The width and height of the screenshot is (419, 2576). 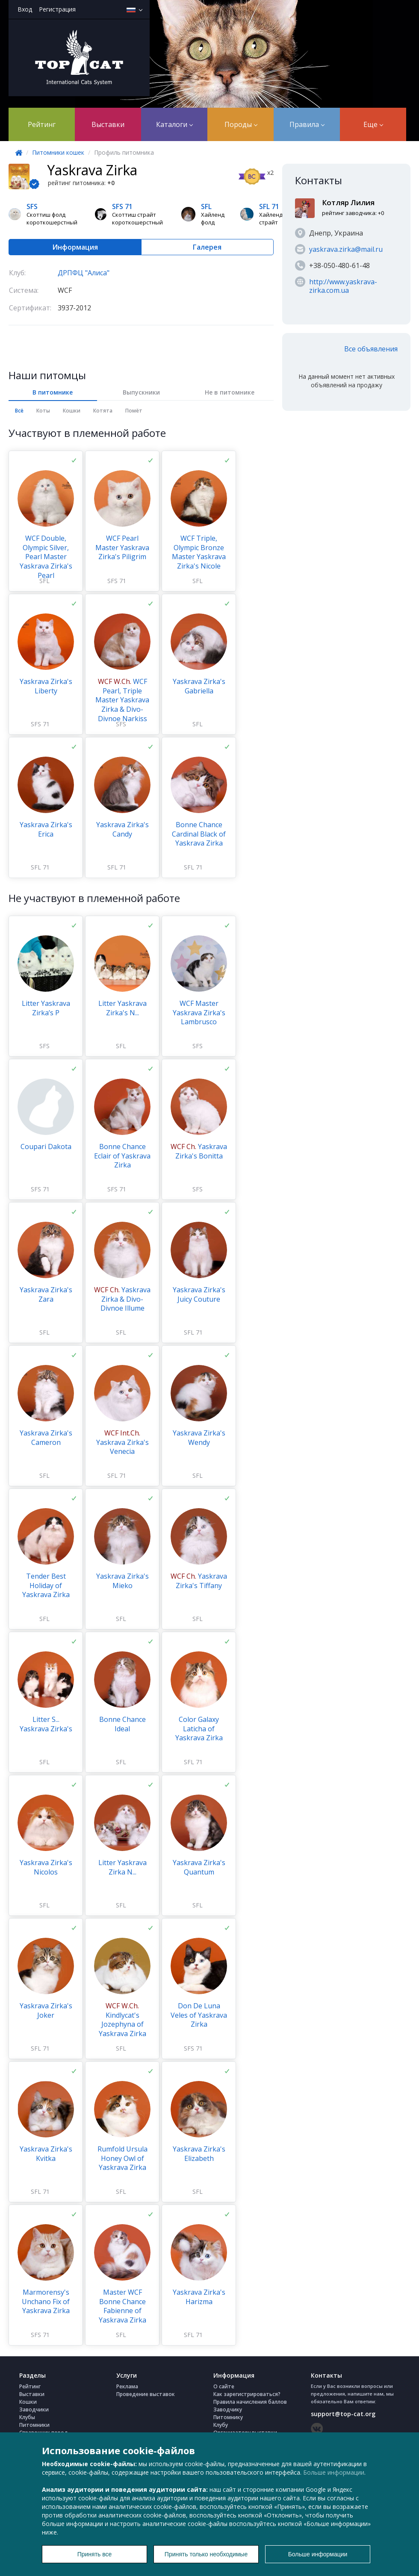 I want to click on Принять все, so click(x=94, y=2554).